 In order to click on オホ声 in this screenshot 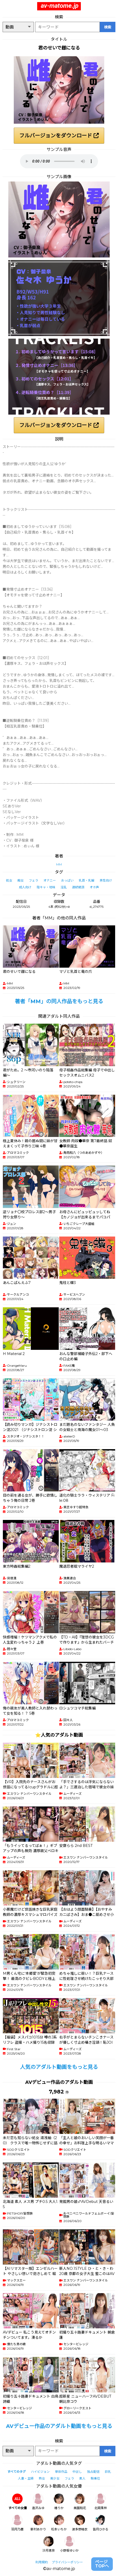, I will do `click(94, 887)`.